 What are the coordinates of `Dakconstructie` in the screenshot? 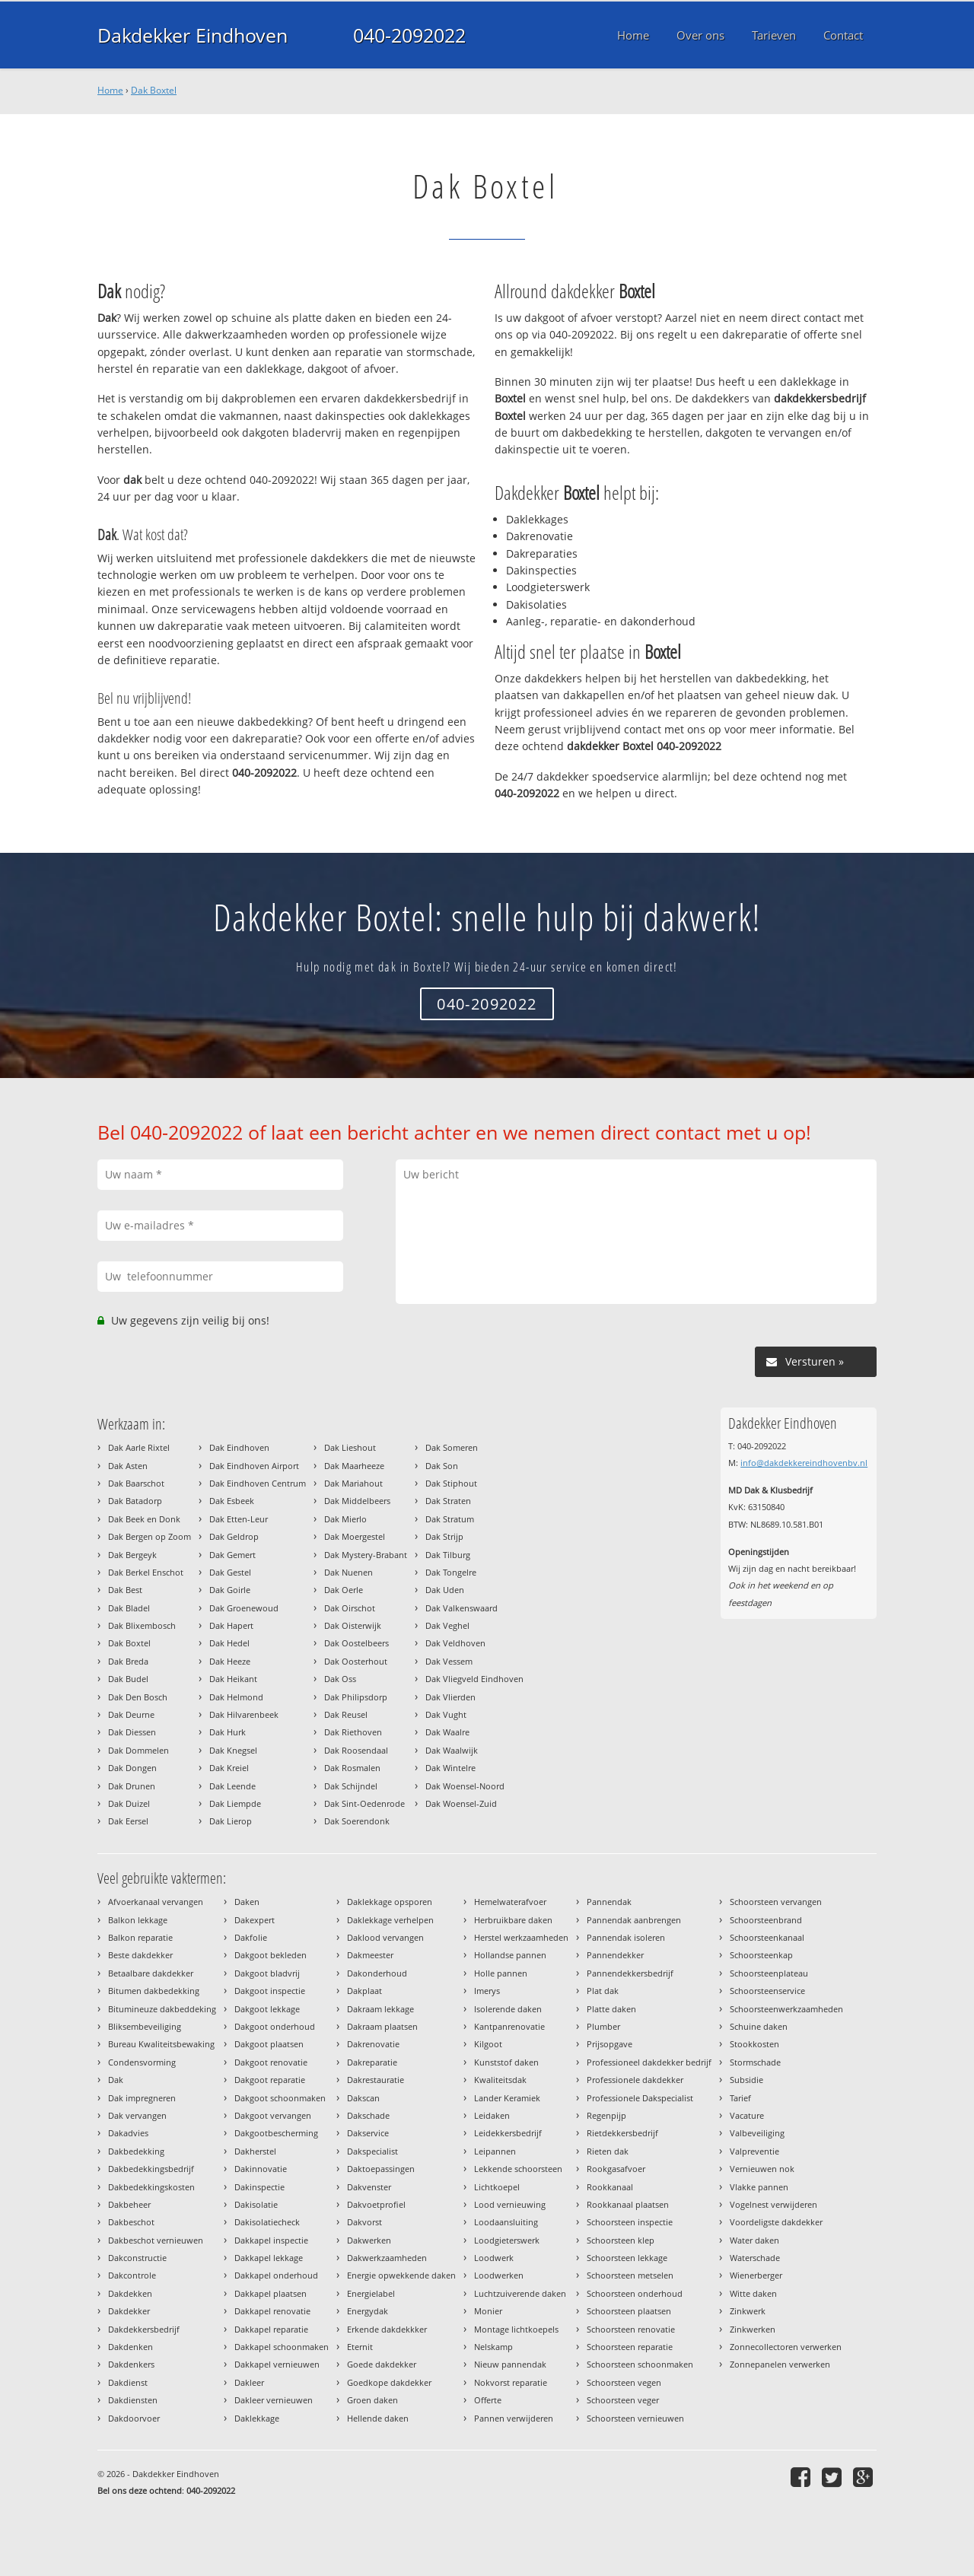 It's located at (137, 2257).